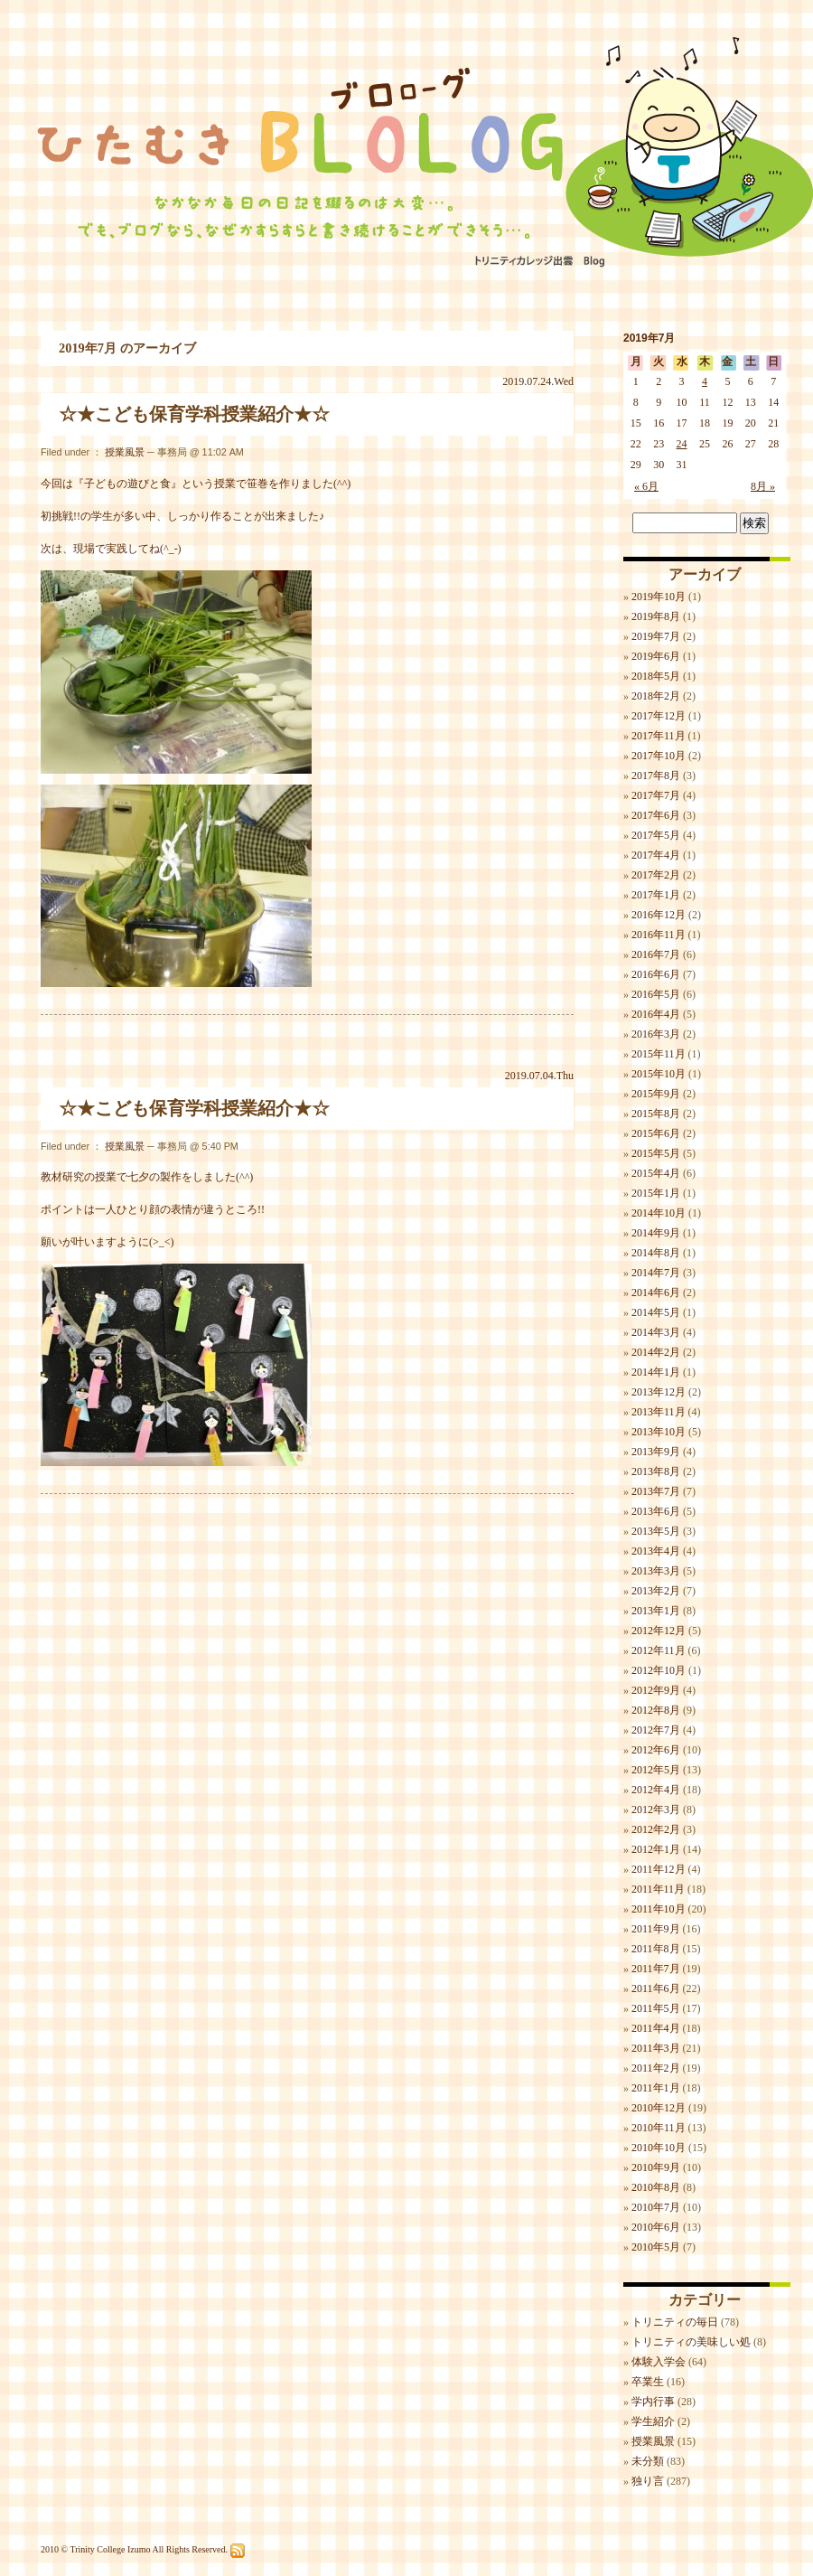 This screenshot has width=813, height=2576. Describe the element at coordinates (658, 934) in the screenshot. I see `2016年11月` at that location.